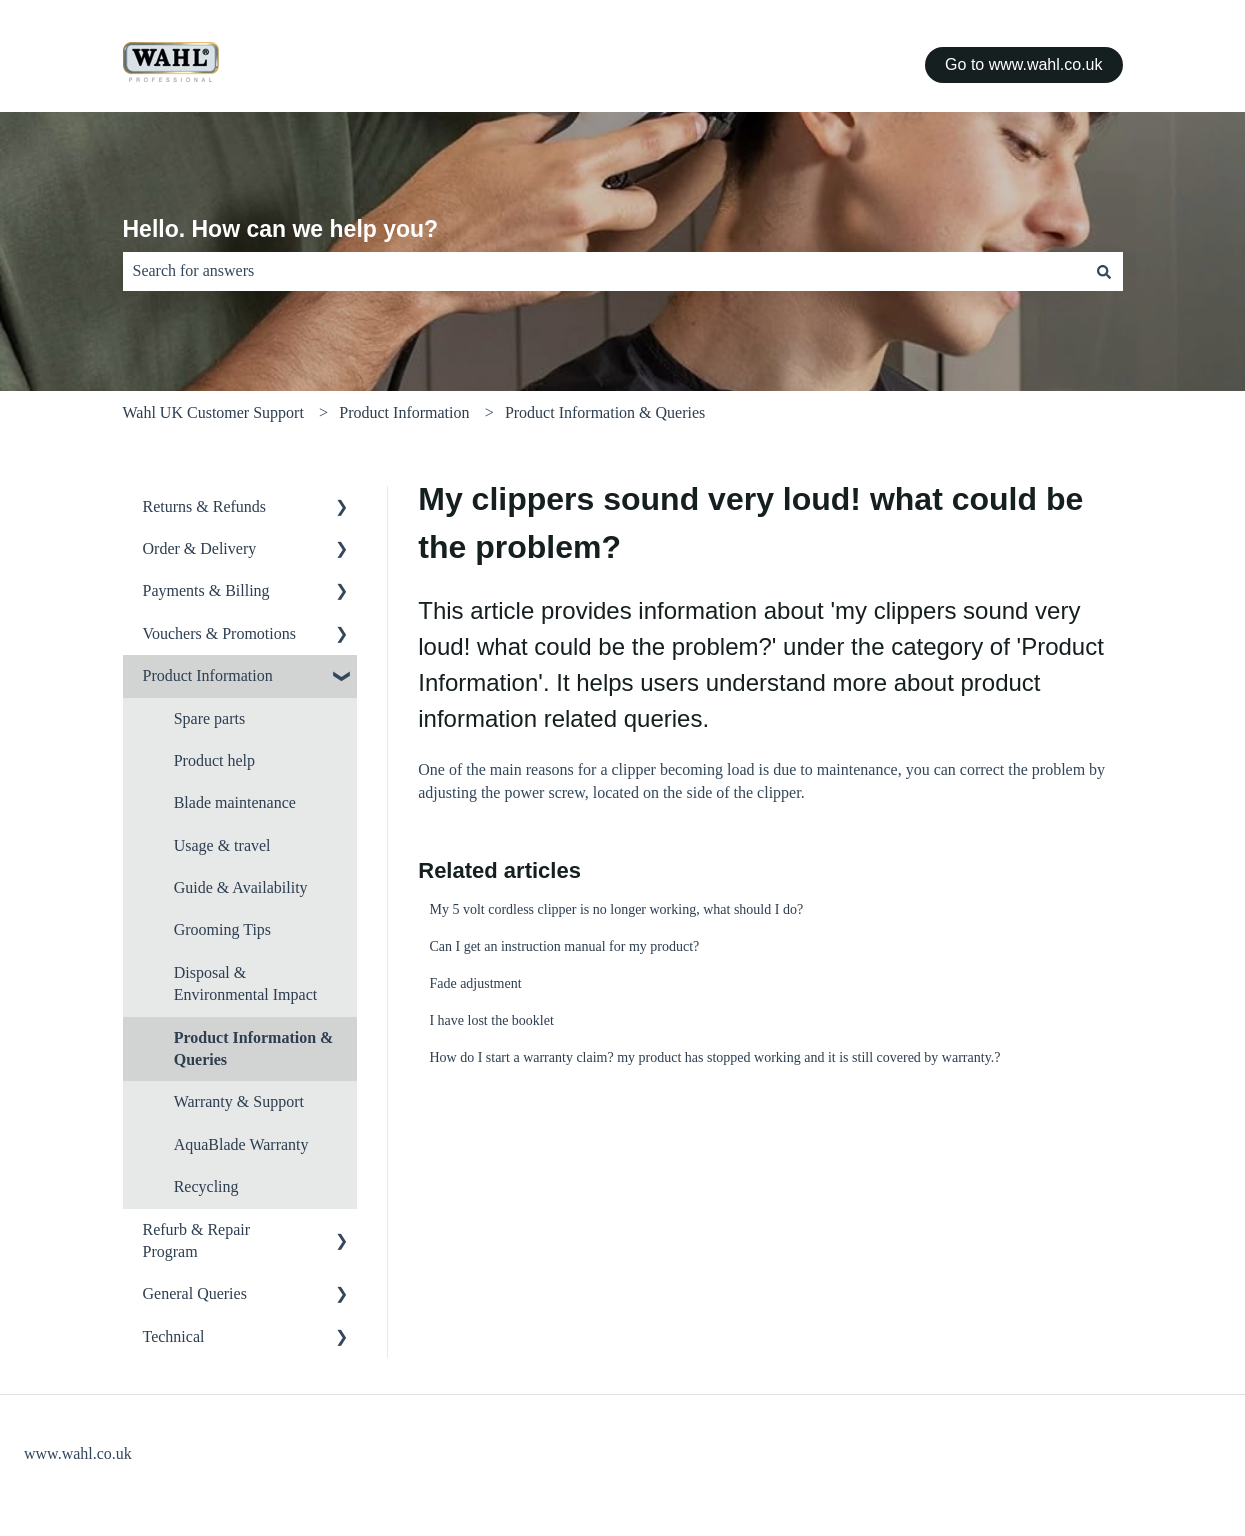 This screenshot has width=1245, height=1536. I want to click on Hello. How can we help you?, so click(281, 229).